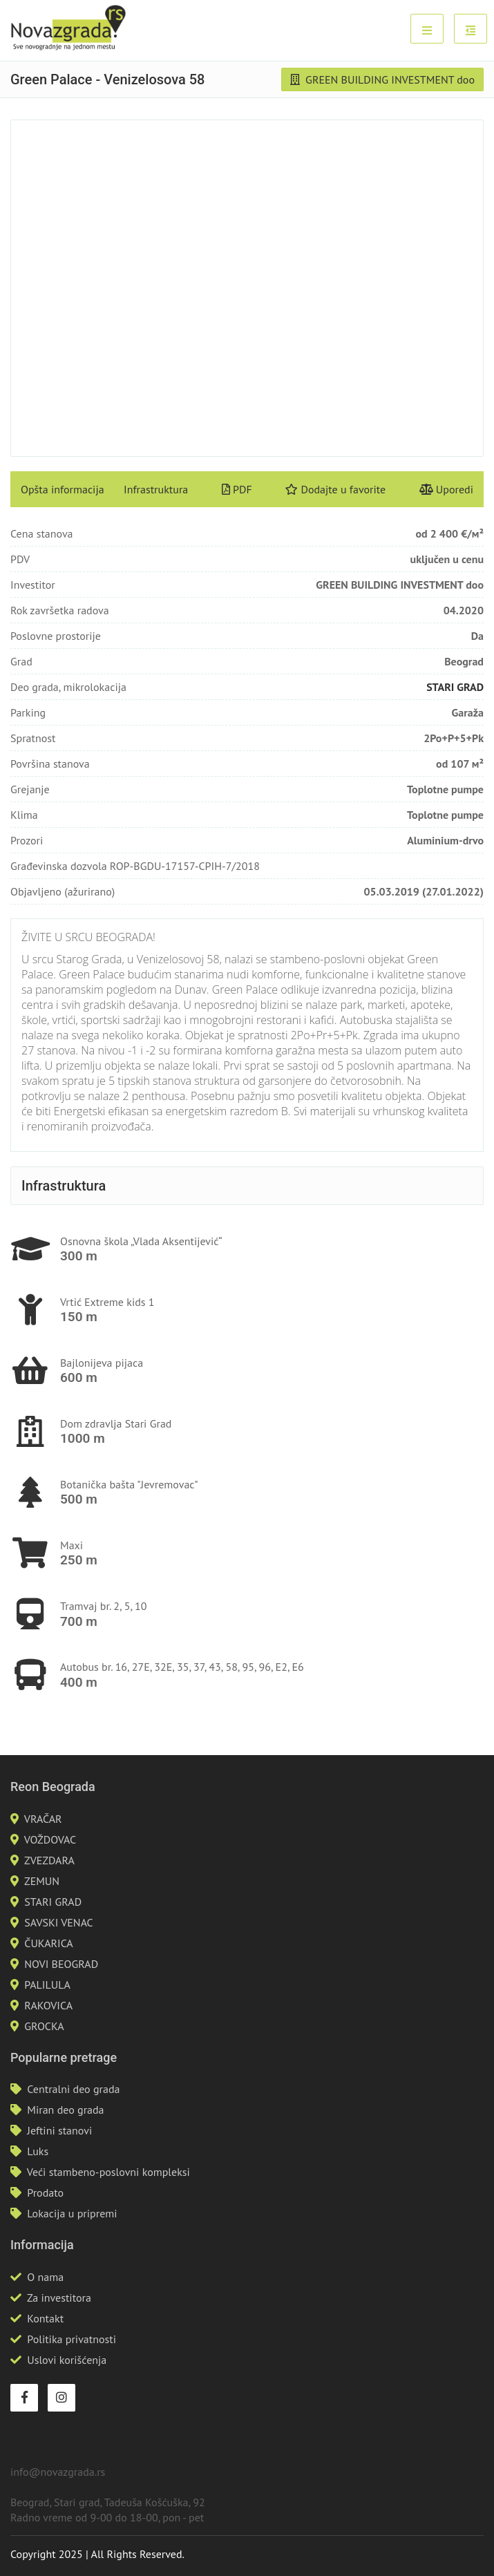 Image resolution: width=494 pixels, height=2576 pixels. What do you see at coordinates (50, 1839) in the screenshot?
I see `VOŽDOVAC` at bounding box center [50, 1839].